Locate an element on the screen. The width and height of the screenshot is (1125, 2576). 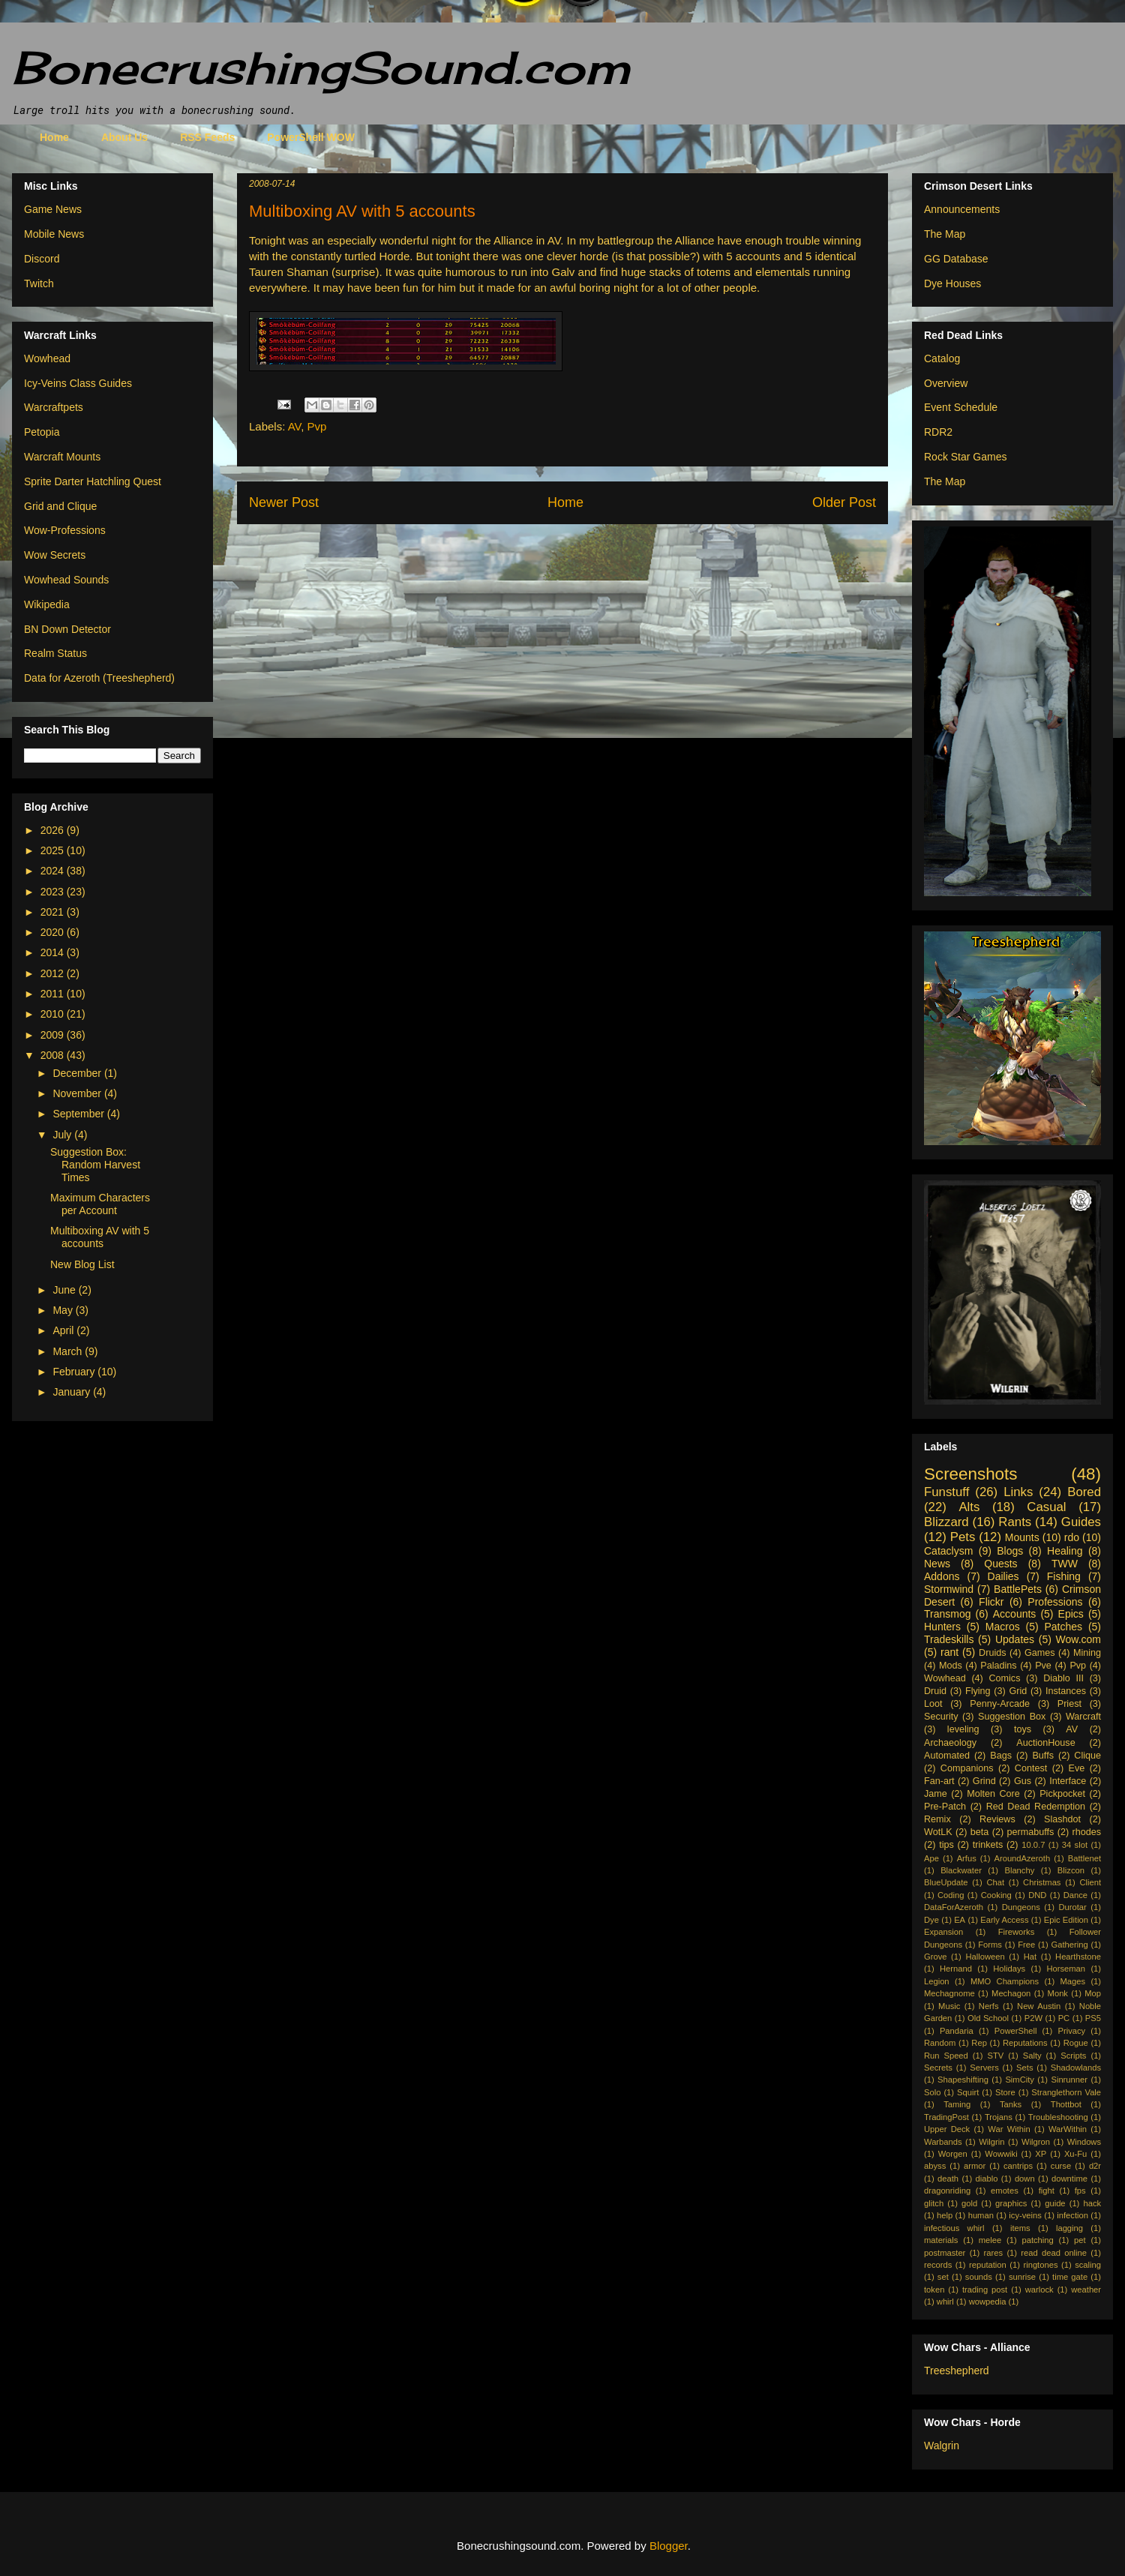
Rants is located at coordinates (1014, 1522).